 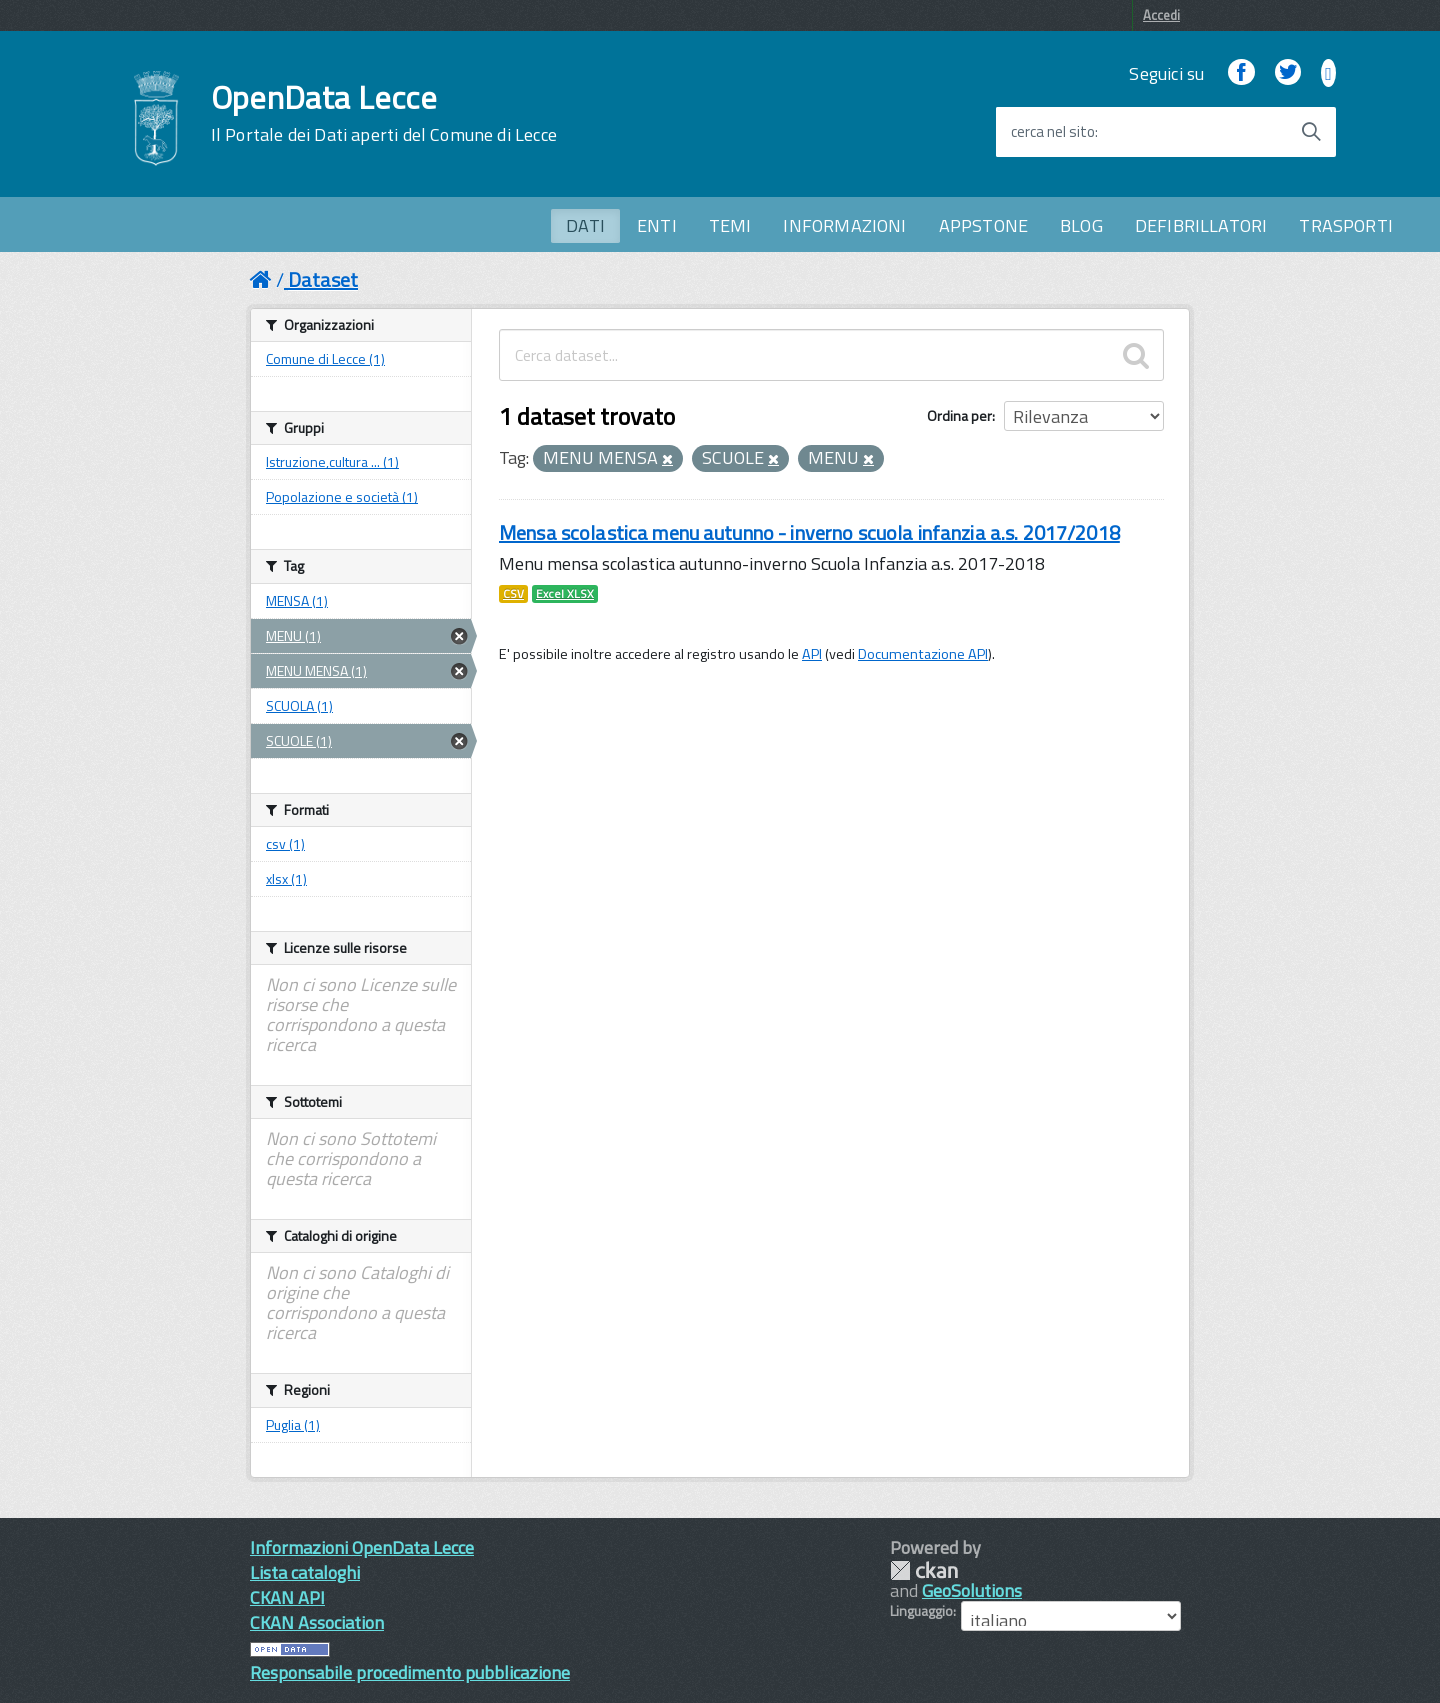 I want to click on [Avvia la ricerca], so click(x=1311, y=132).